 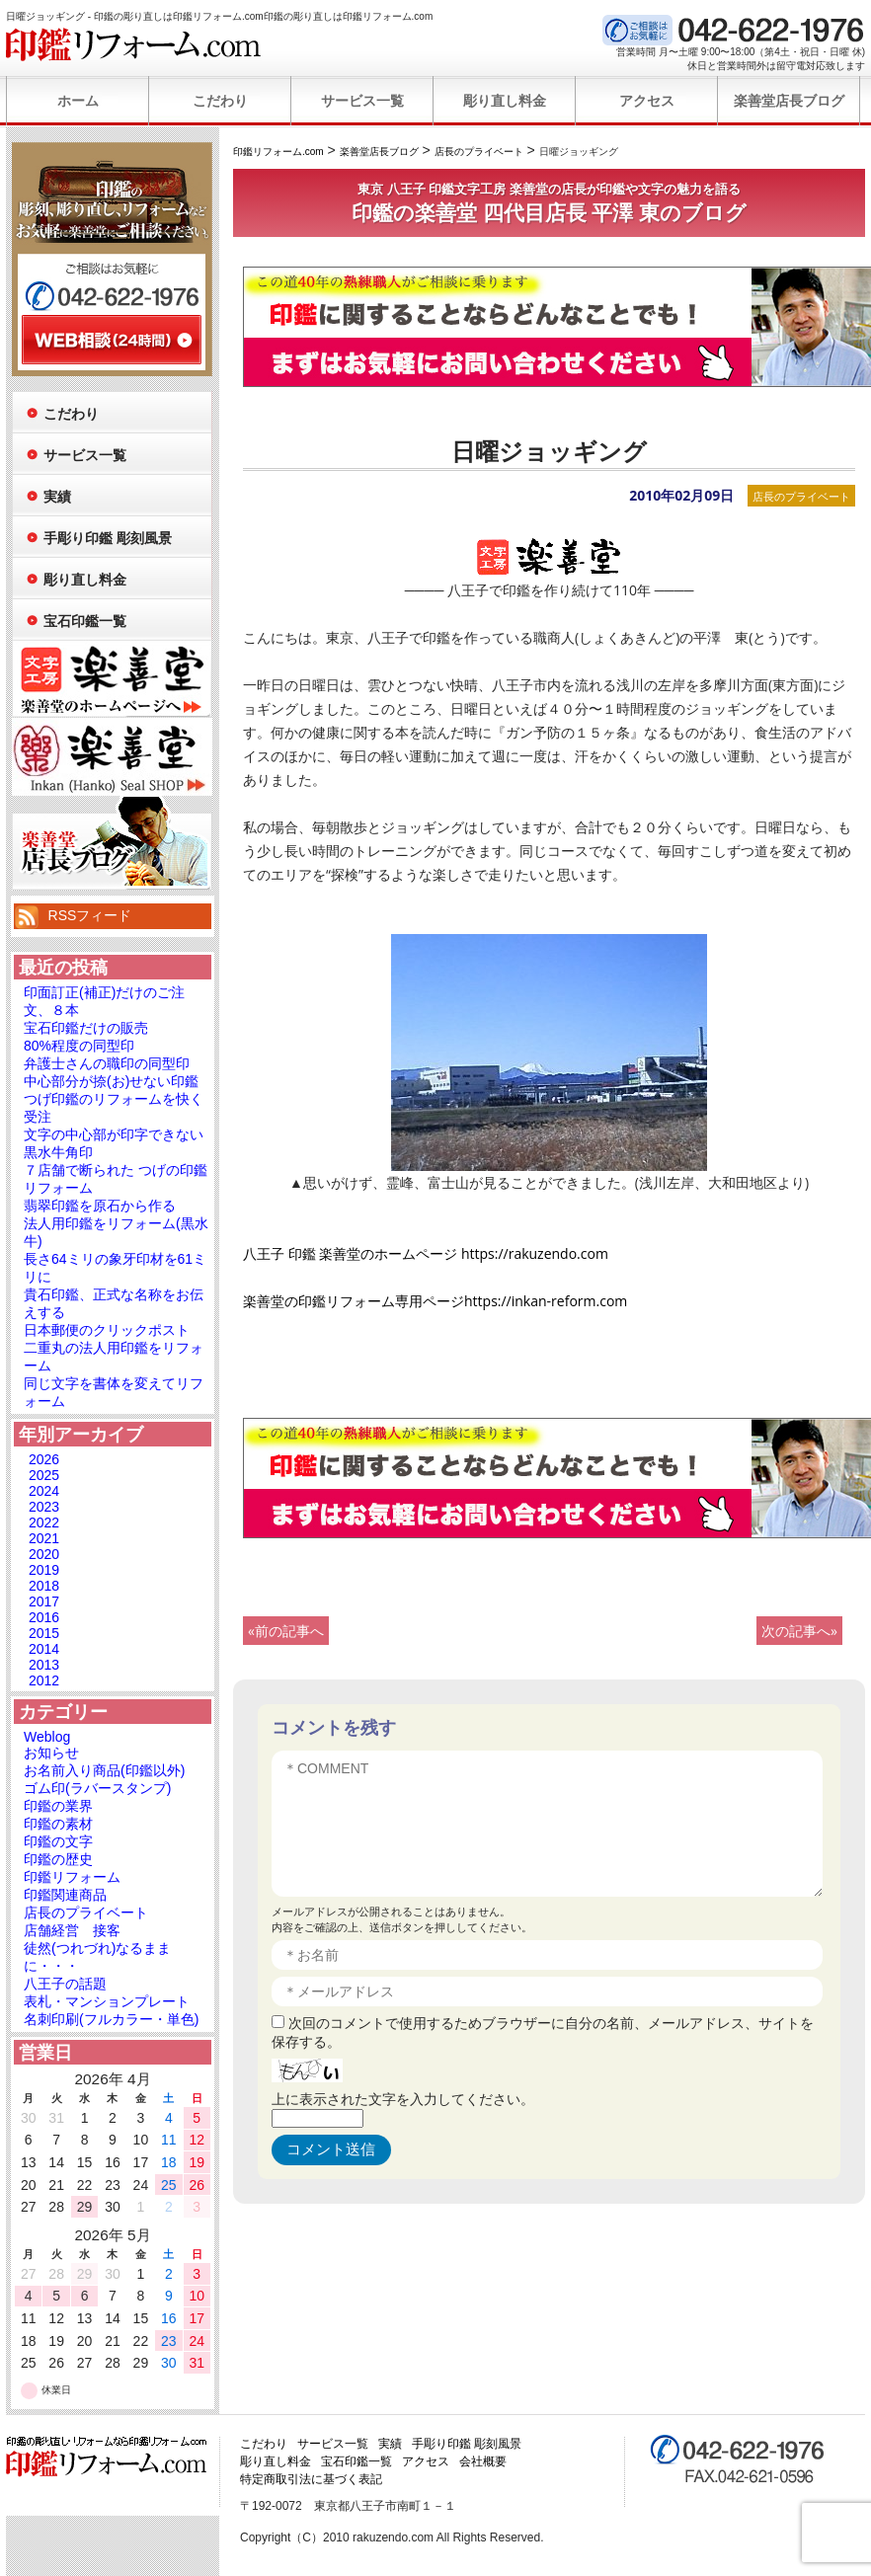 What do you see at coordinates (362, 101) in the screenshot?
I see `サービス一覧` at bounding box center [362, 101].